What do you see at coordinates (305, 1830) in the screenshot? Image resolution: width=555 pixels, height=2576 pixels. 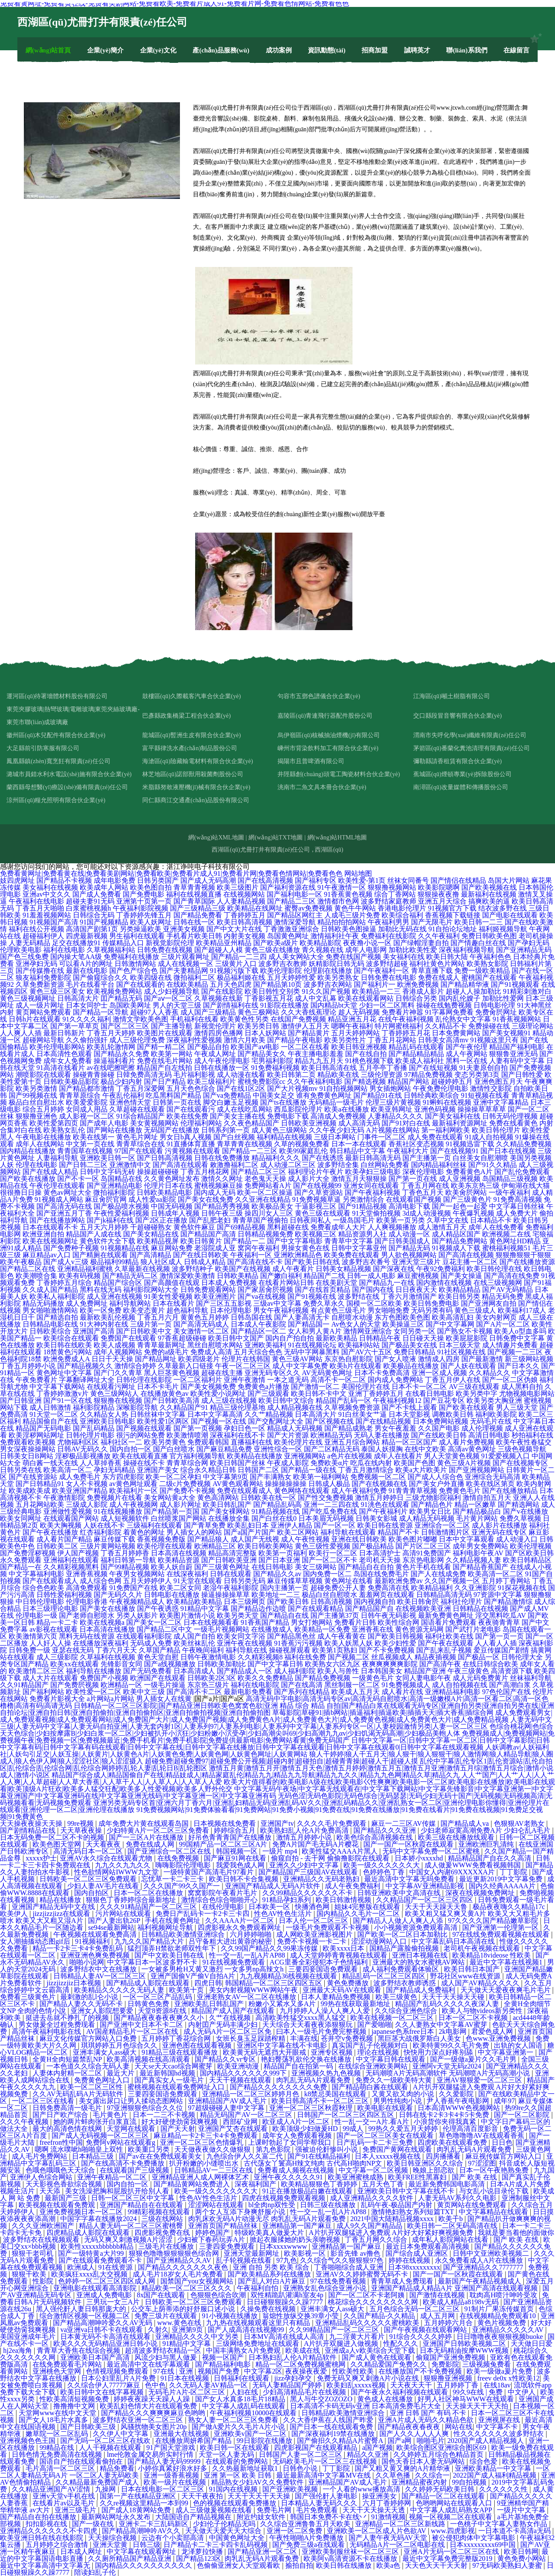 I see `欧美熟妇乱人伦A片免费高清` at bounding box center [305, 1830].